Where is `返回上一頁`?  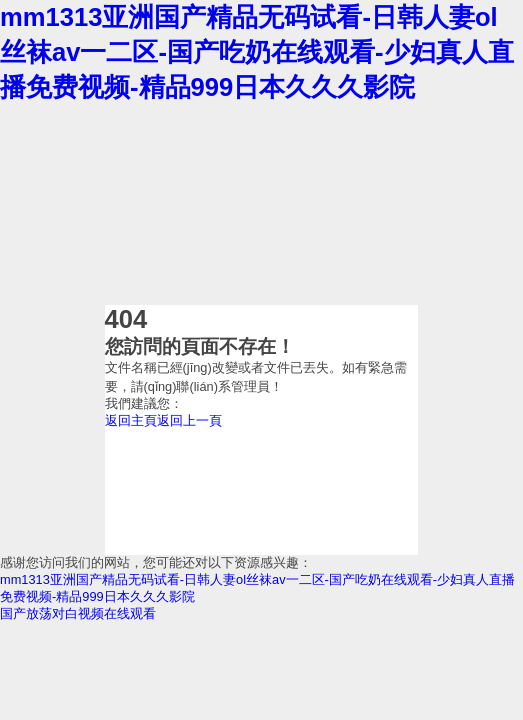
返回上一頁 is located at coordinates (189, 420).